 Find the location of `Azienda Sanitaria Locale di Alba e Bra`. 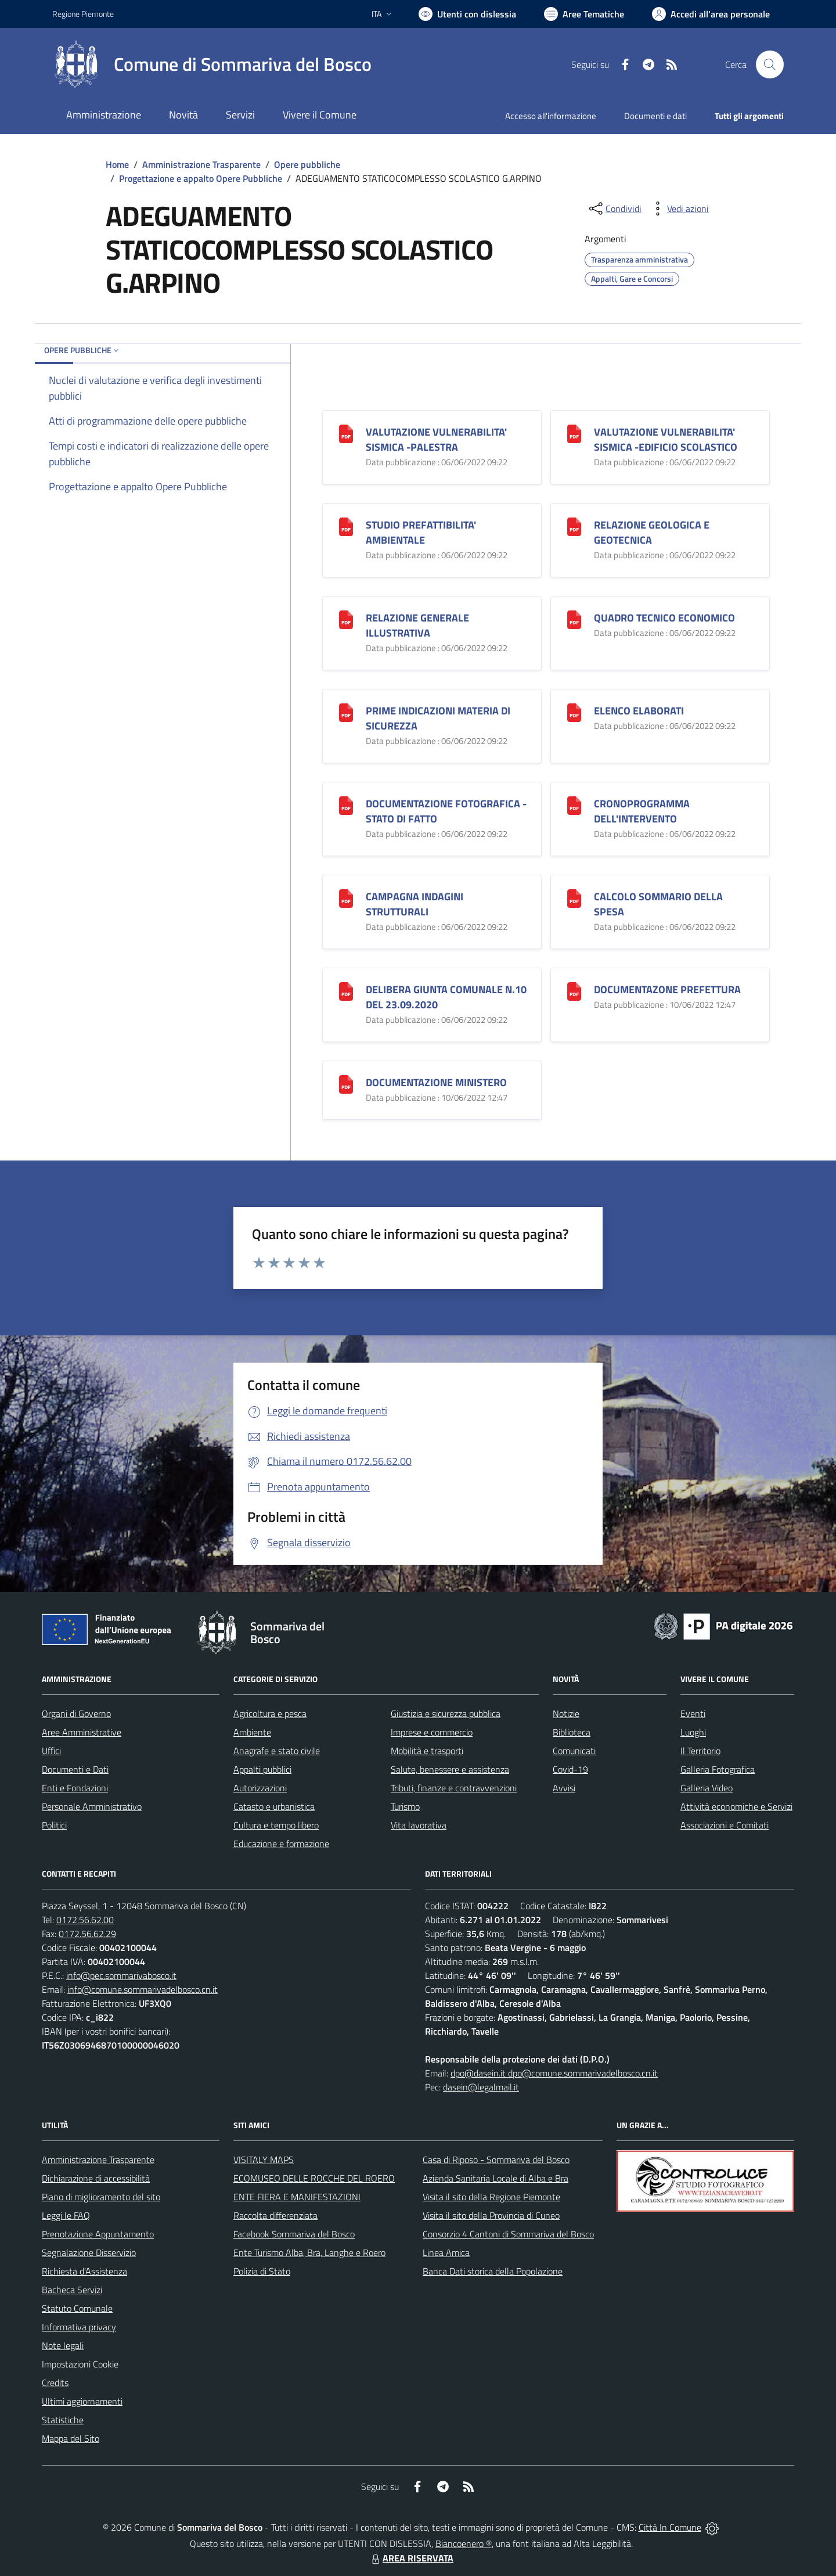

Azienda Sanitaria Locale di Alba e Bra is located at coordinates (495, 2178).